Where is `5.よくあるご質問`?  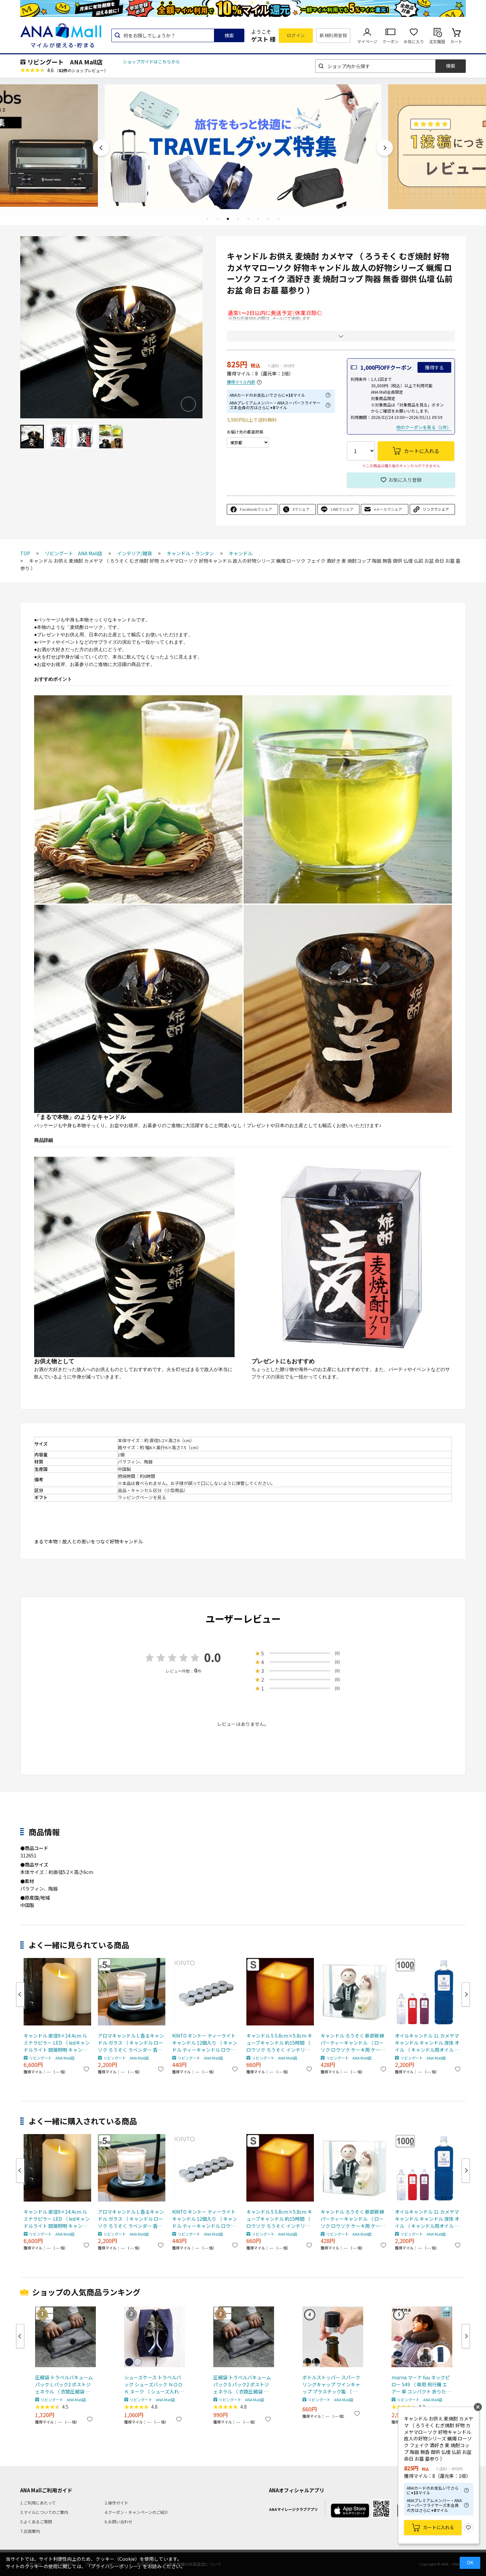 5.よくあるご質問 is located at coordinates (36, 2521).